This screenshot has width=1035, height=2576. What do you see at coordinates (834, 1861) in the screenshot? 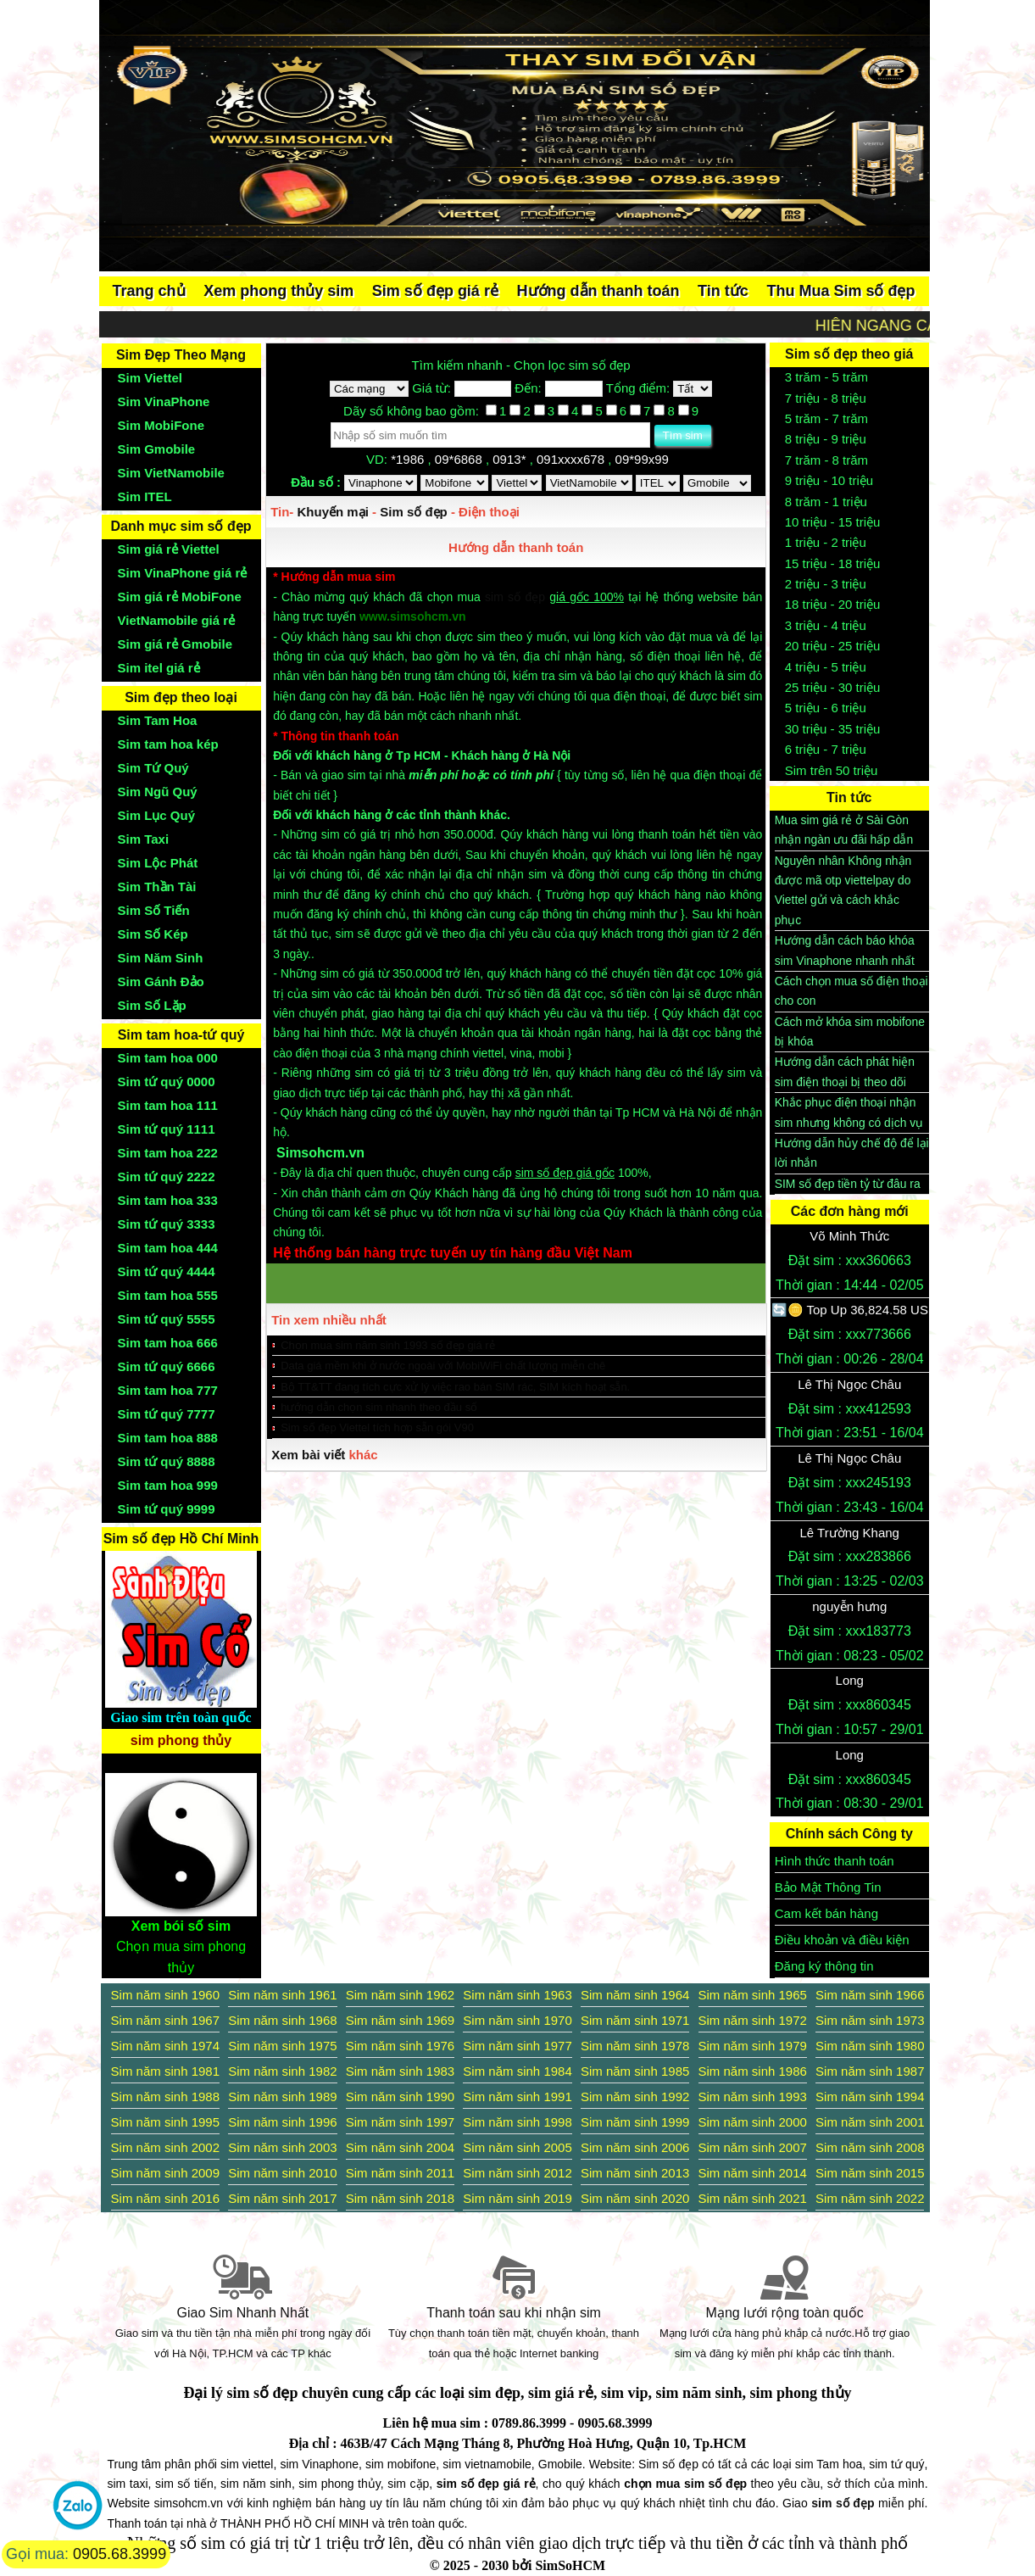
I see `Hình thức thanh toán` at bounding box center [834, 1861].